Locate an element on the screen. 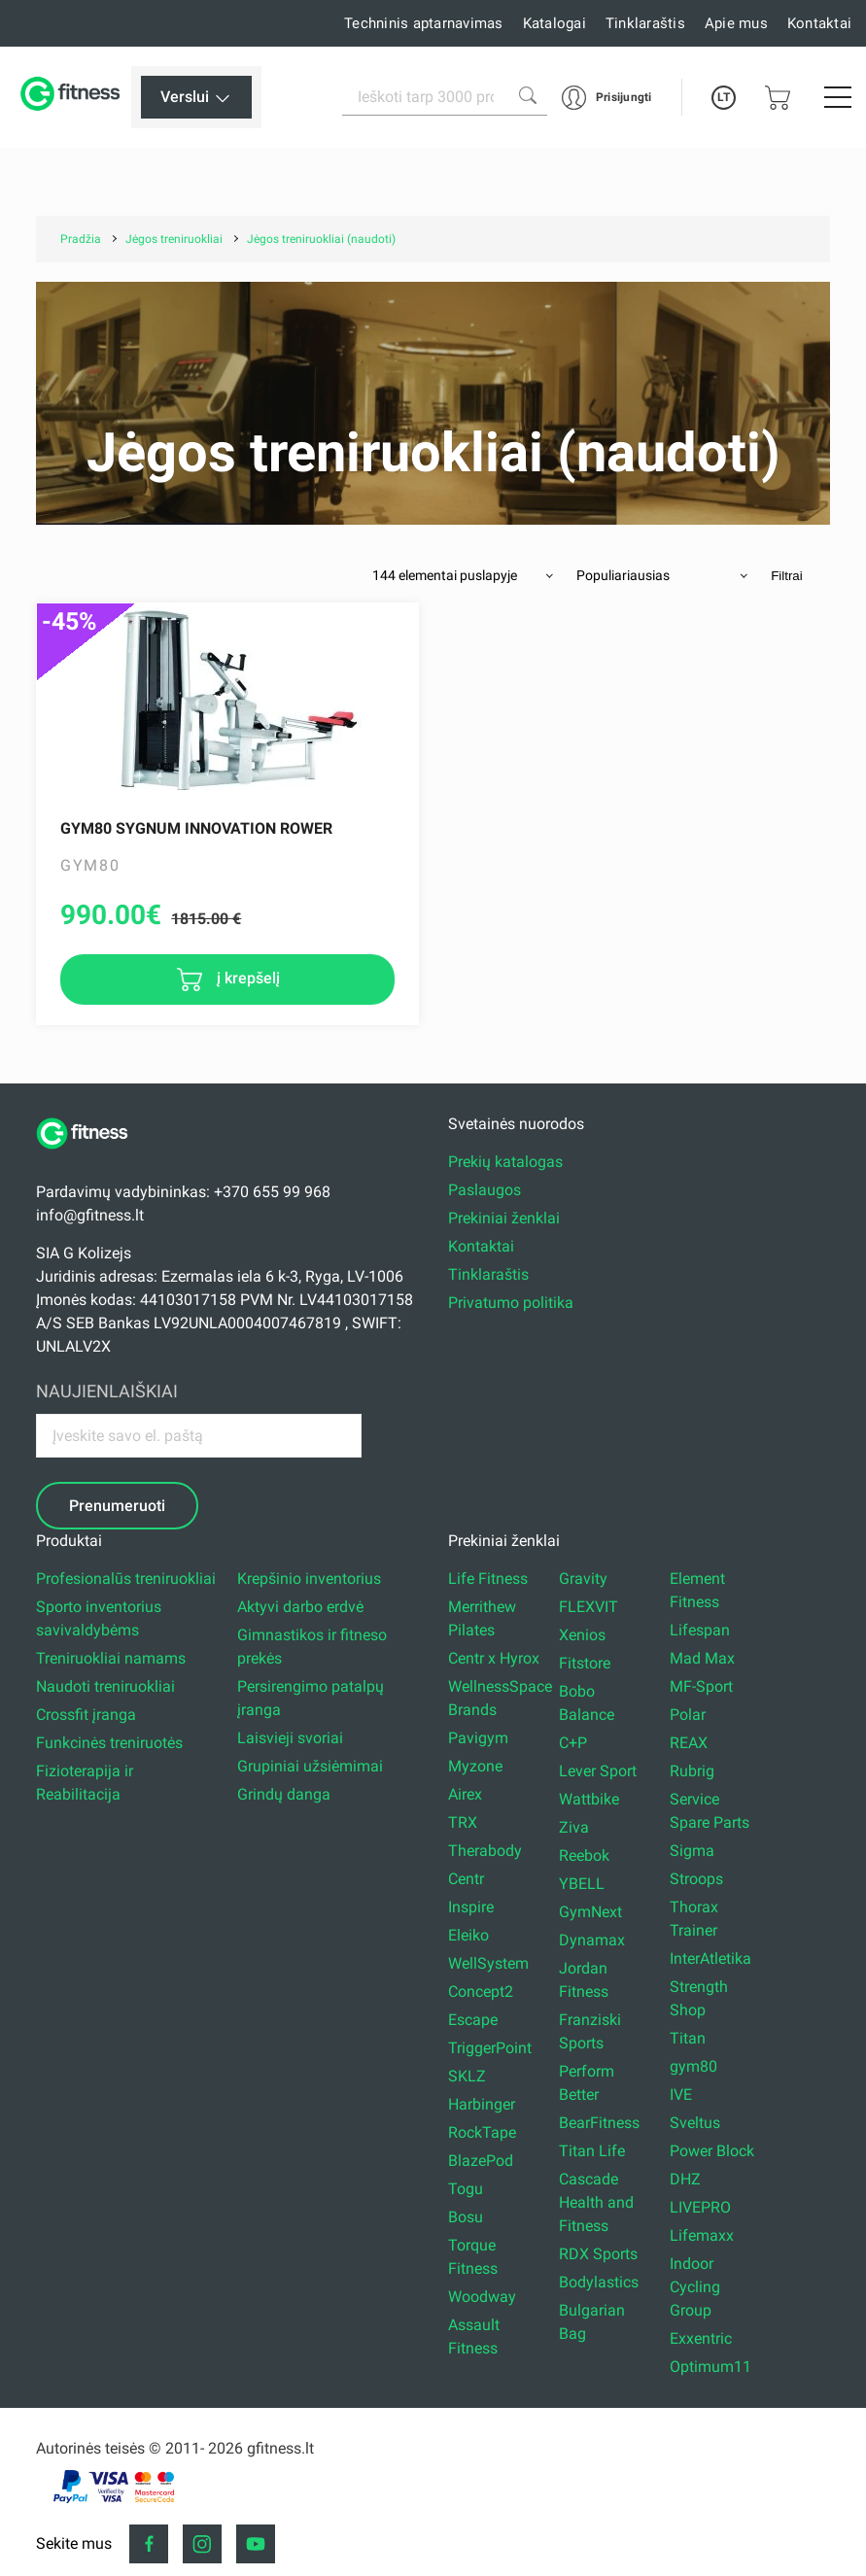 This screenshot has width=866, height=2576. YBELL is located at coordinates (582, 1883).